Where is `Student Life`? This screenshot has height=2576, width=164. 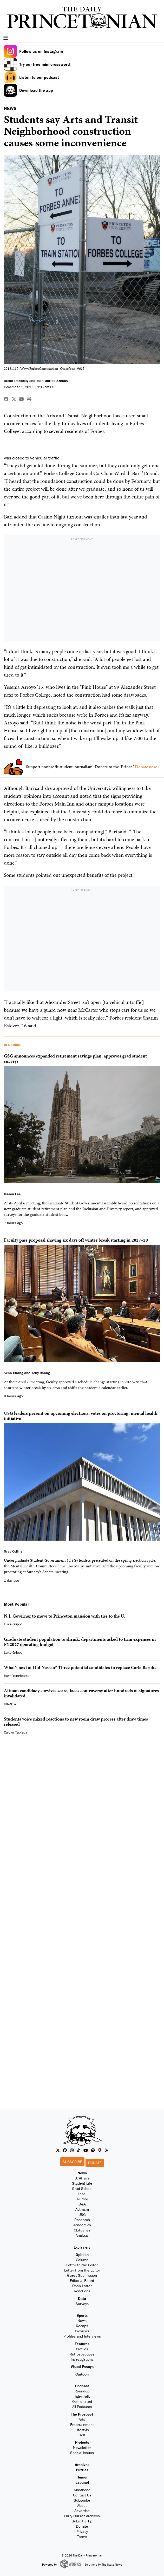
Student Life is located at coordinates (82, 2183).